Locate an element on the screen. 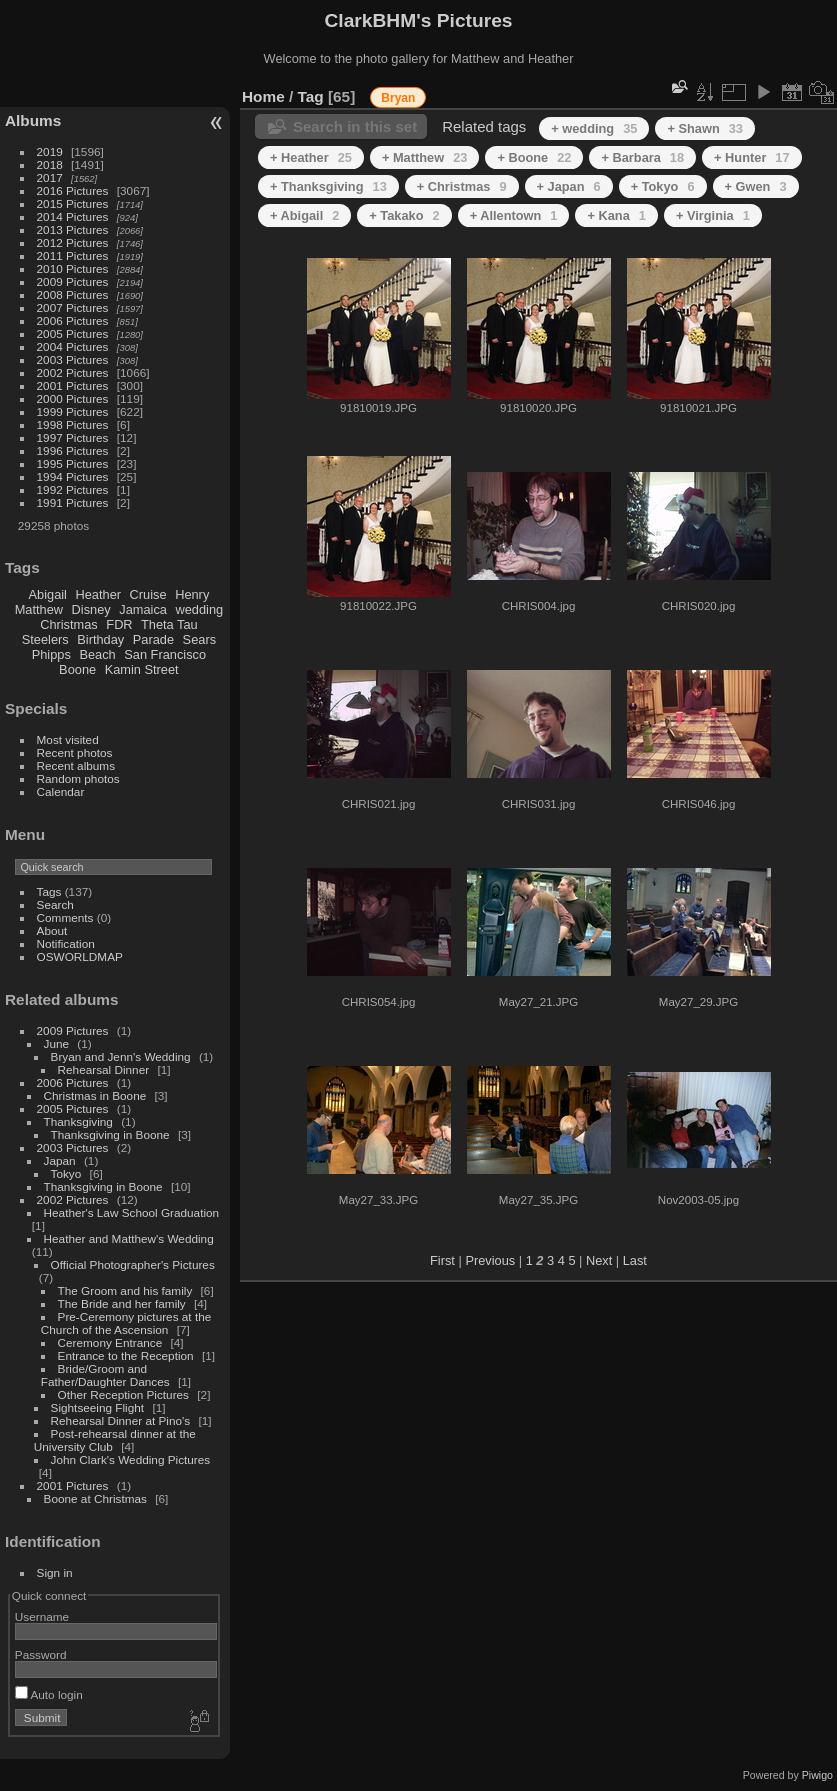 This screenshot has height=1791, width=837. Albums is located at coordinates (33, 120).